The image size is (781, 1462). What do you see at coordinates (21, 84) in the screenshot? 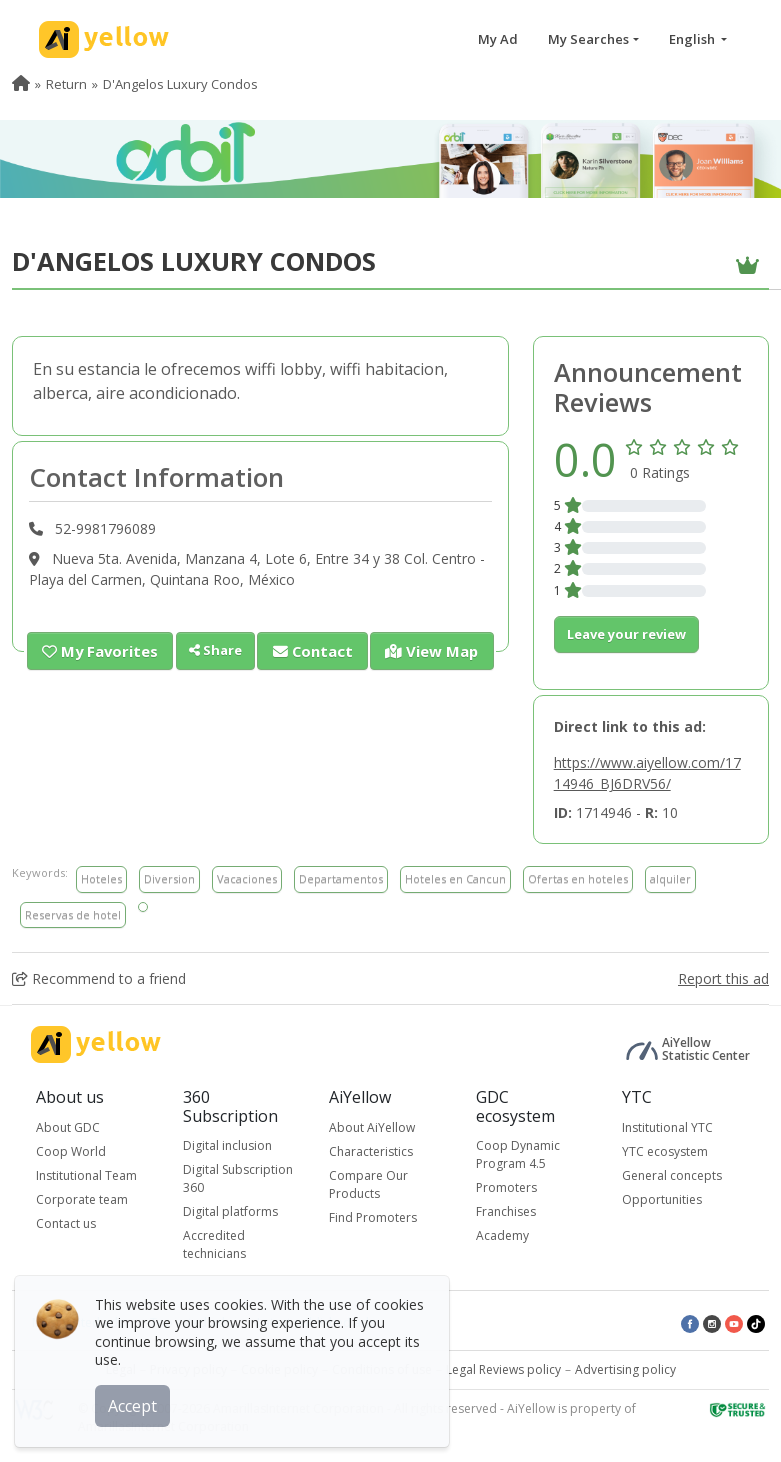
I see `[menuitem]` at bounding box center [21, 84].